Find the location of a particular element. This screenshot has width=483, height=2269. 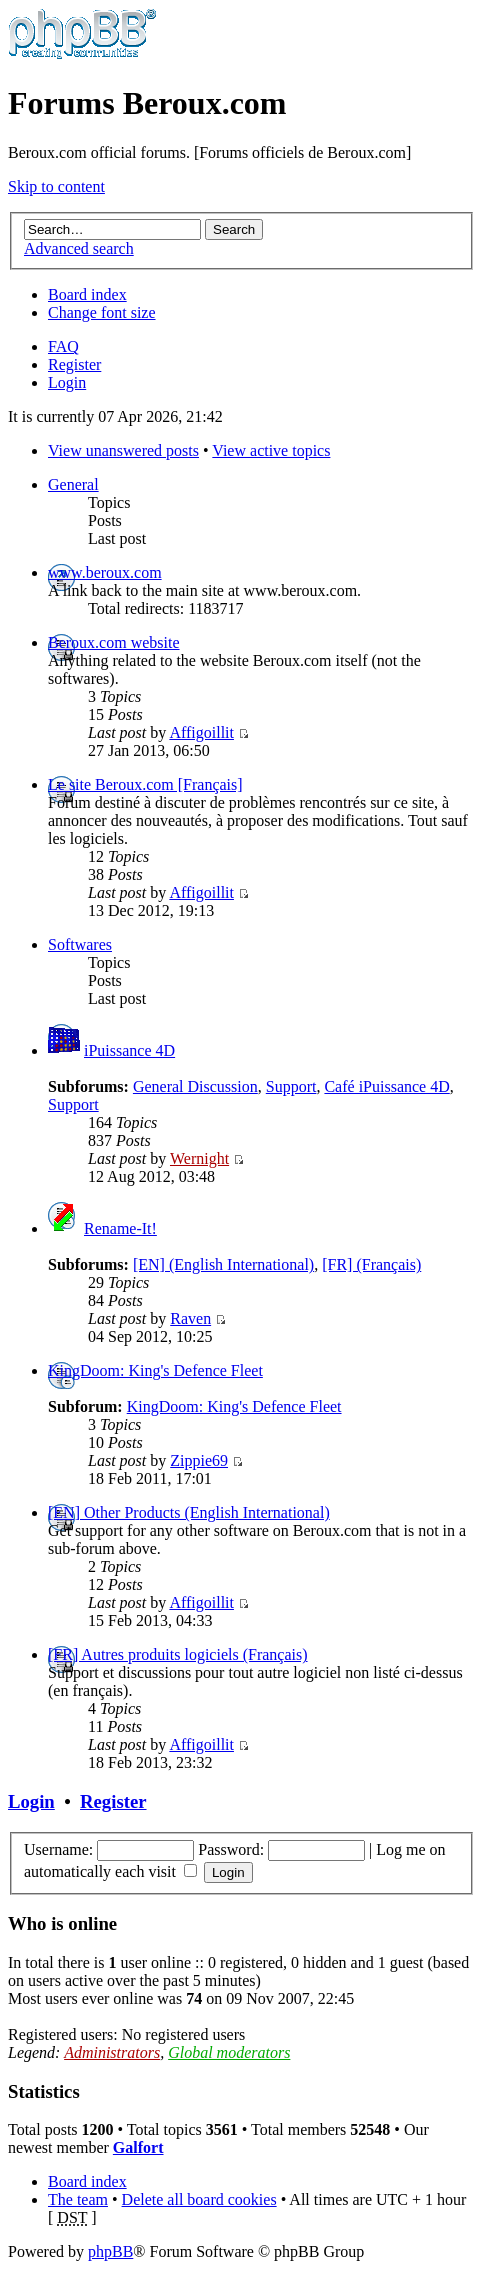

[EN] (English International) is located at coordinates (223, 1264).